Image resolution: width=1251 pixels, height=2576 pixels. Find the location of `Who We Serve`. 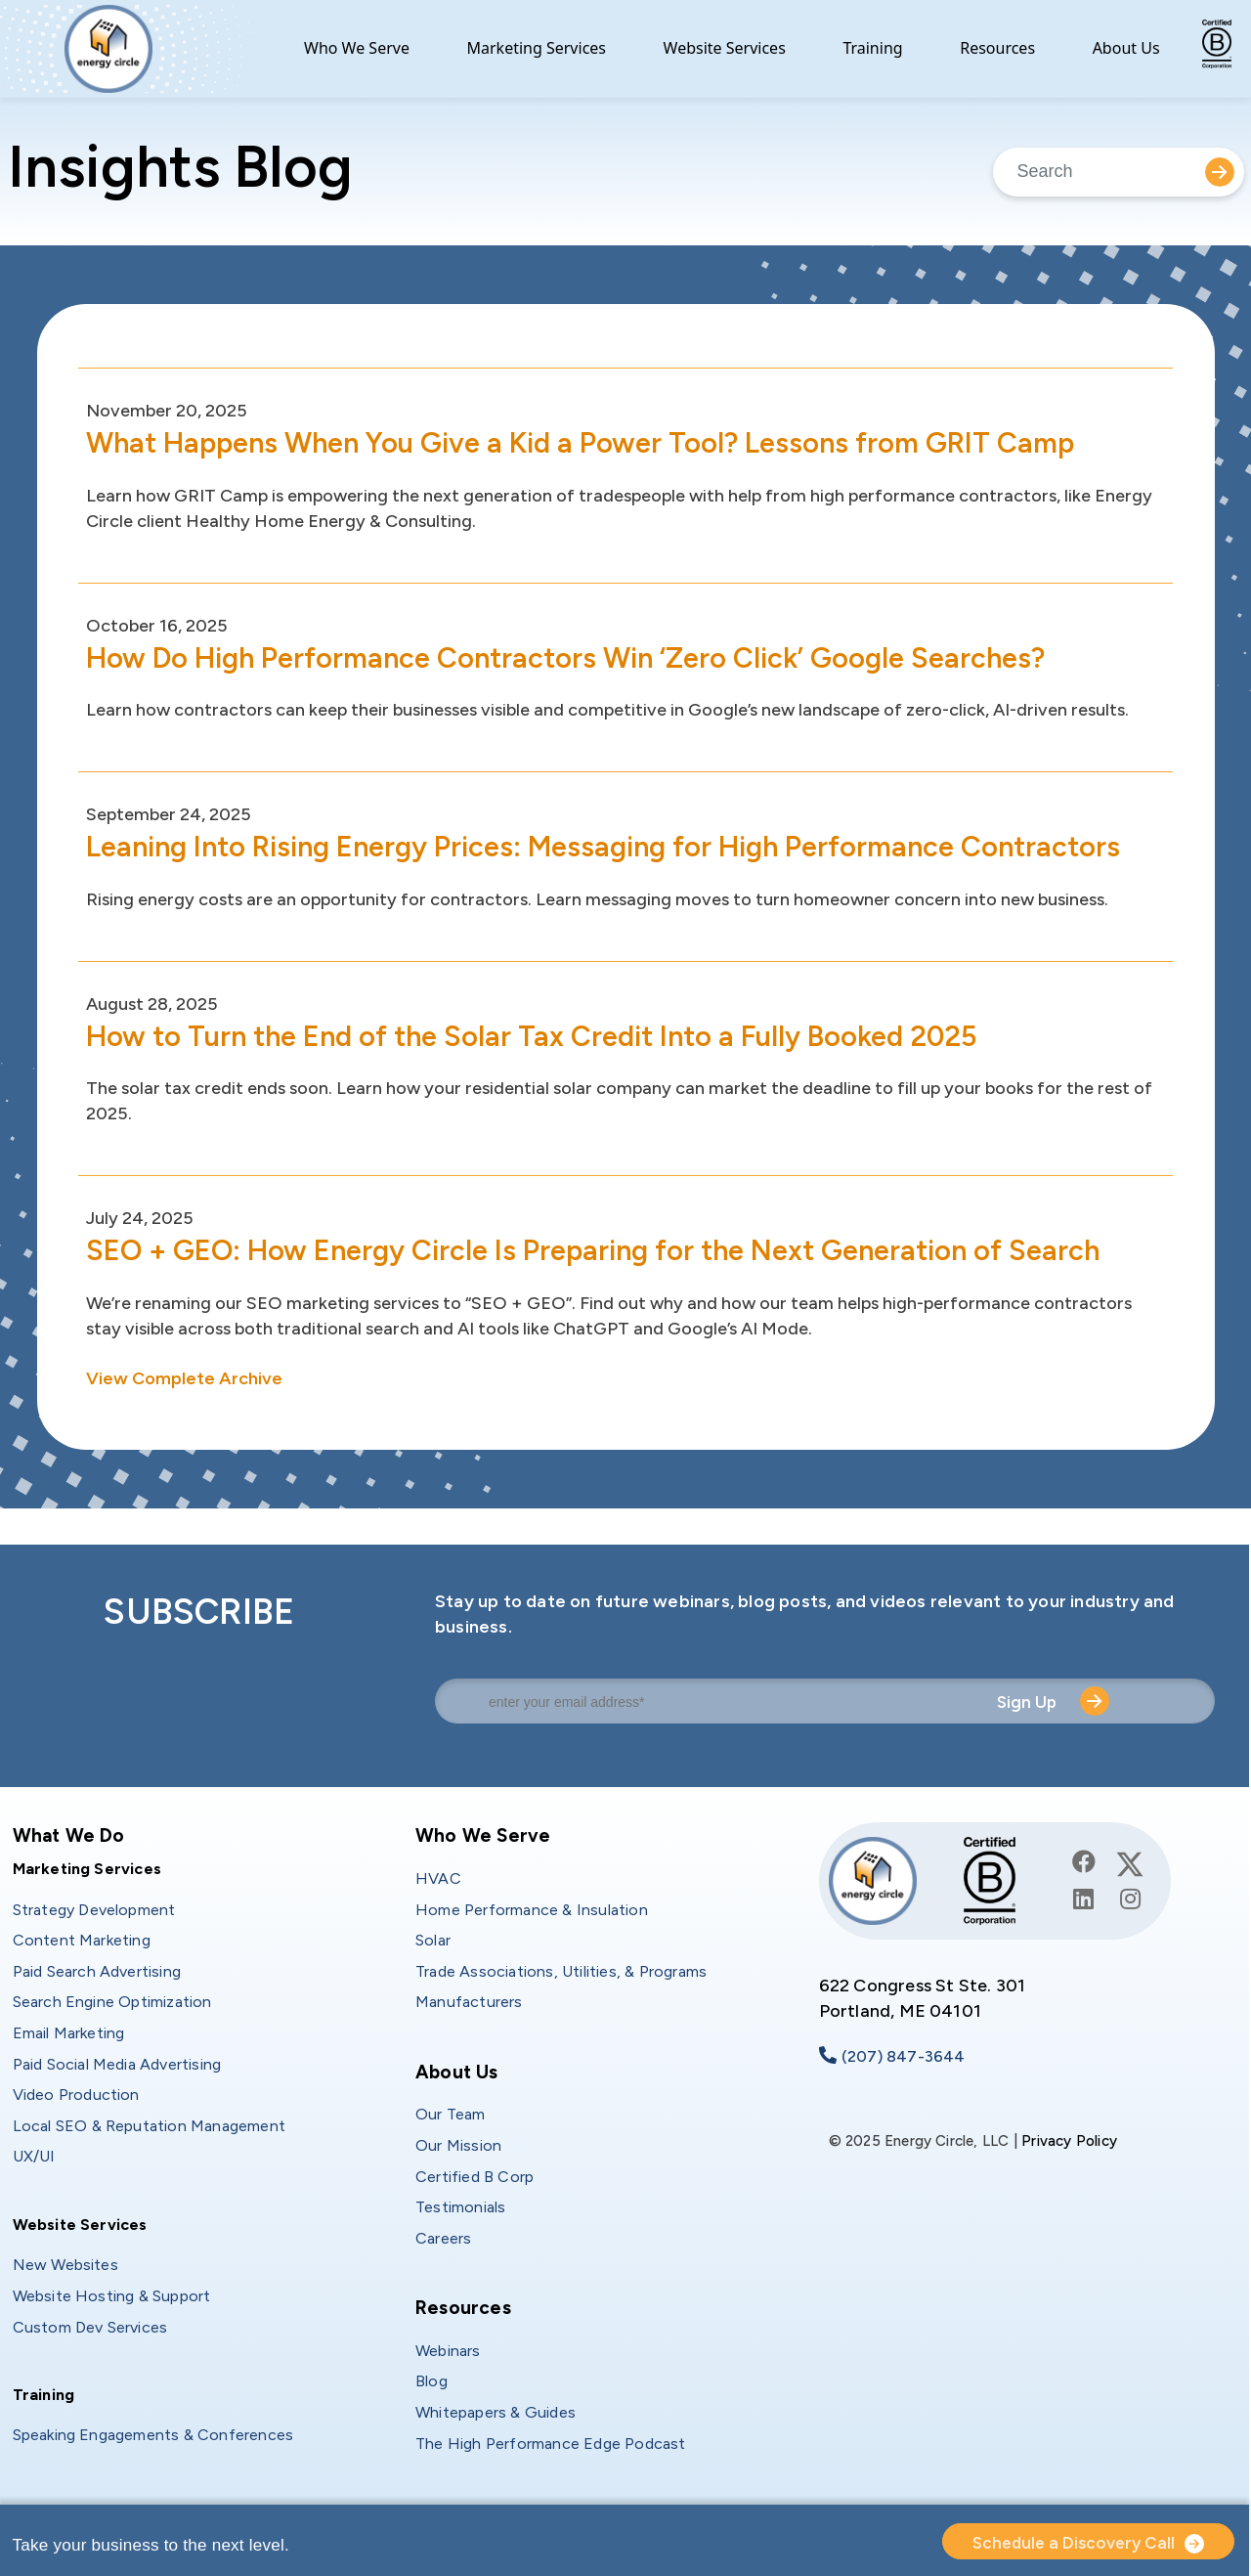

Who We Serve is located at coordinates (357, 48).